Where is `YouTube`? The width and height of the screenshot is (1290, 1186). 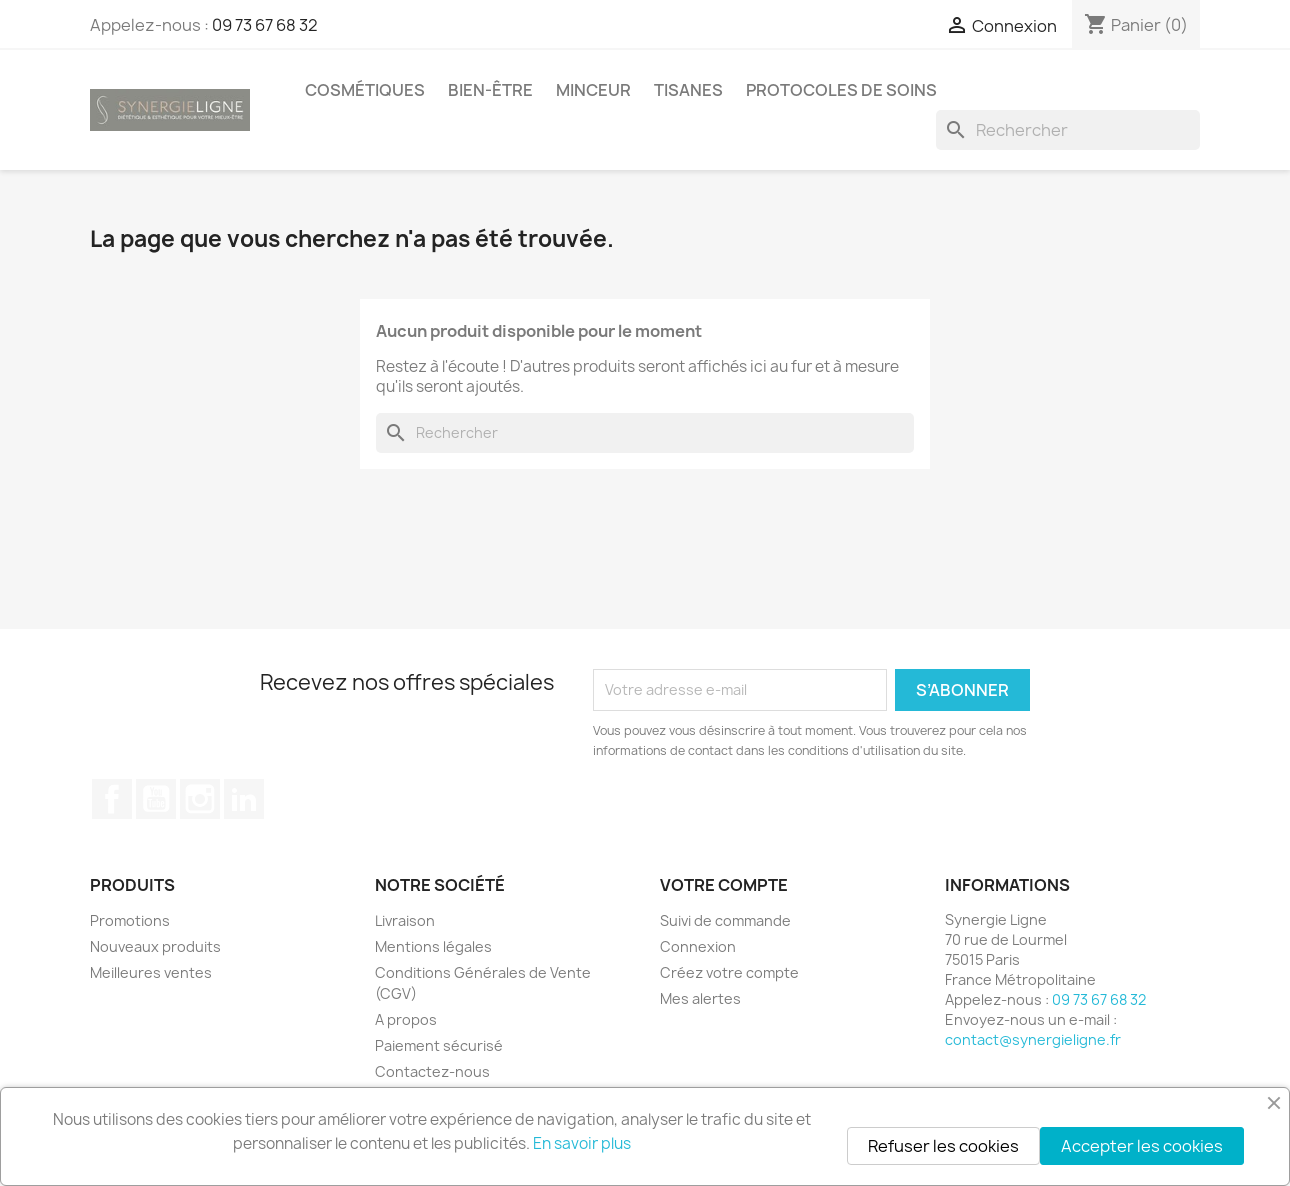 YouTube is located at coordinates (156, 799).